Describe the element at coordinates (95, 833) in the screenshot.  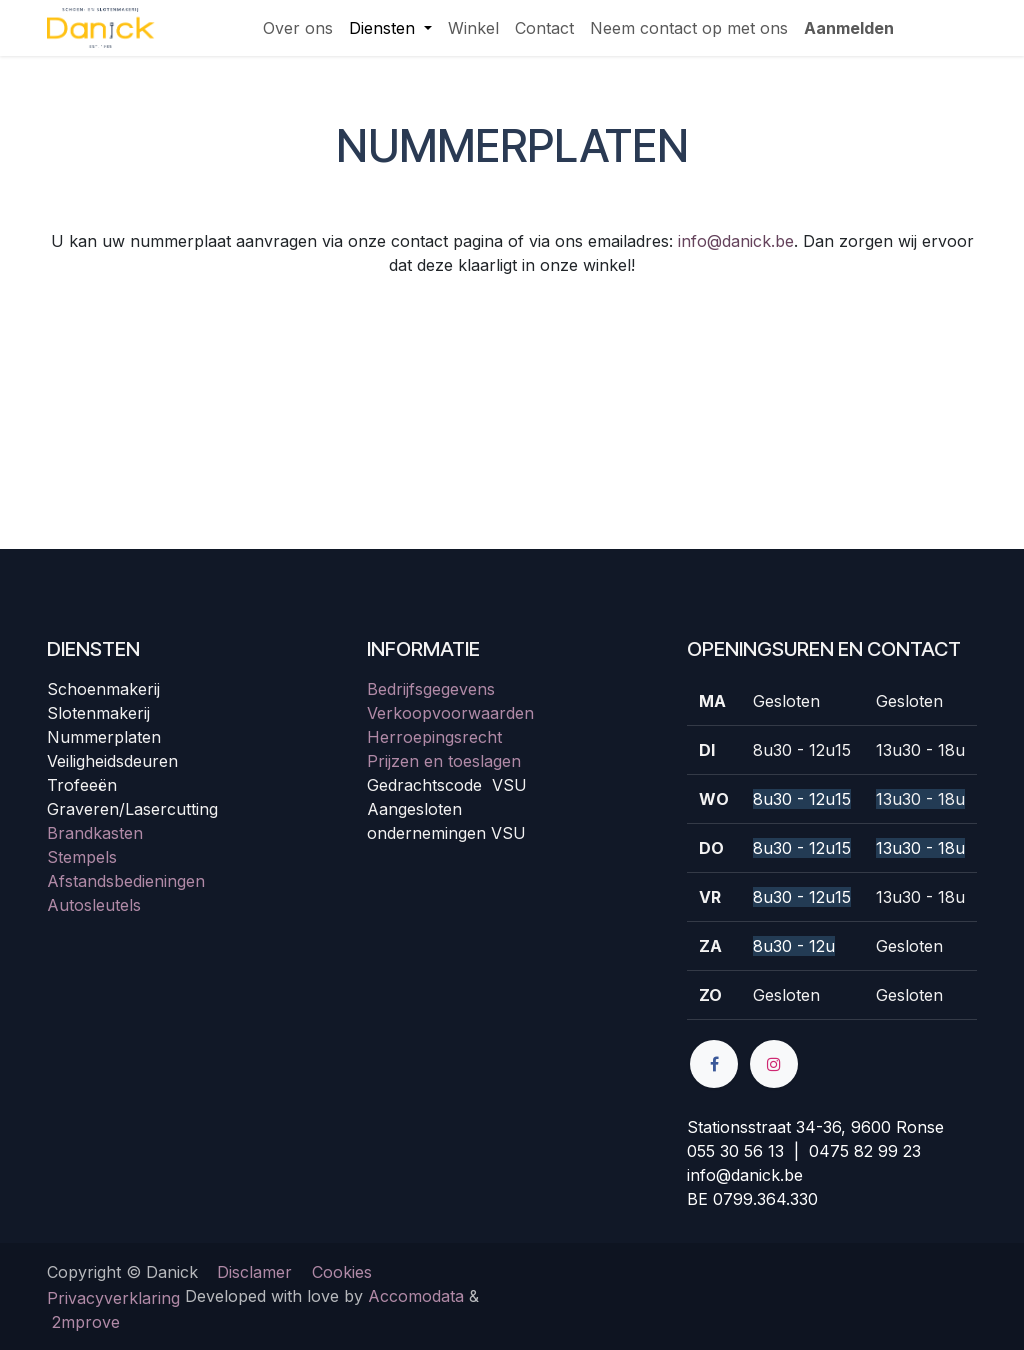
I see `Brandkasten` at that location.